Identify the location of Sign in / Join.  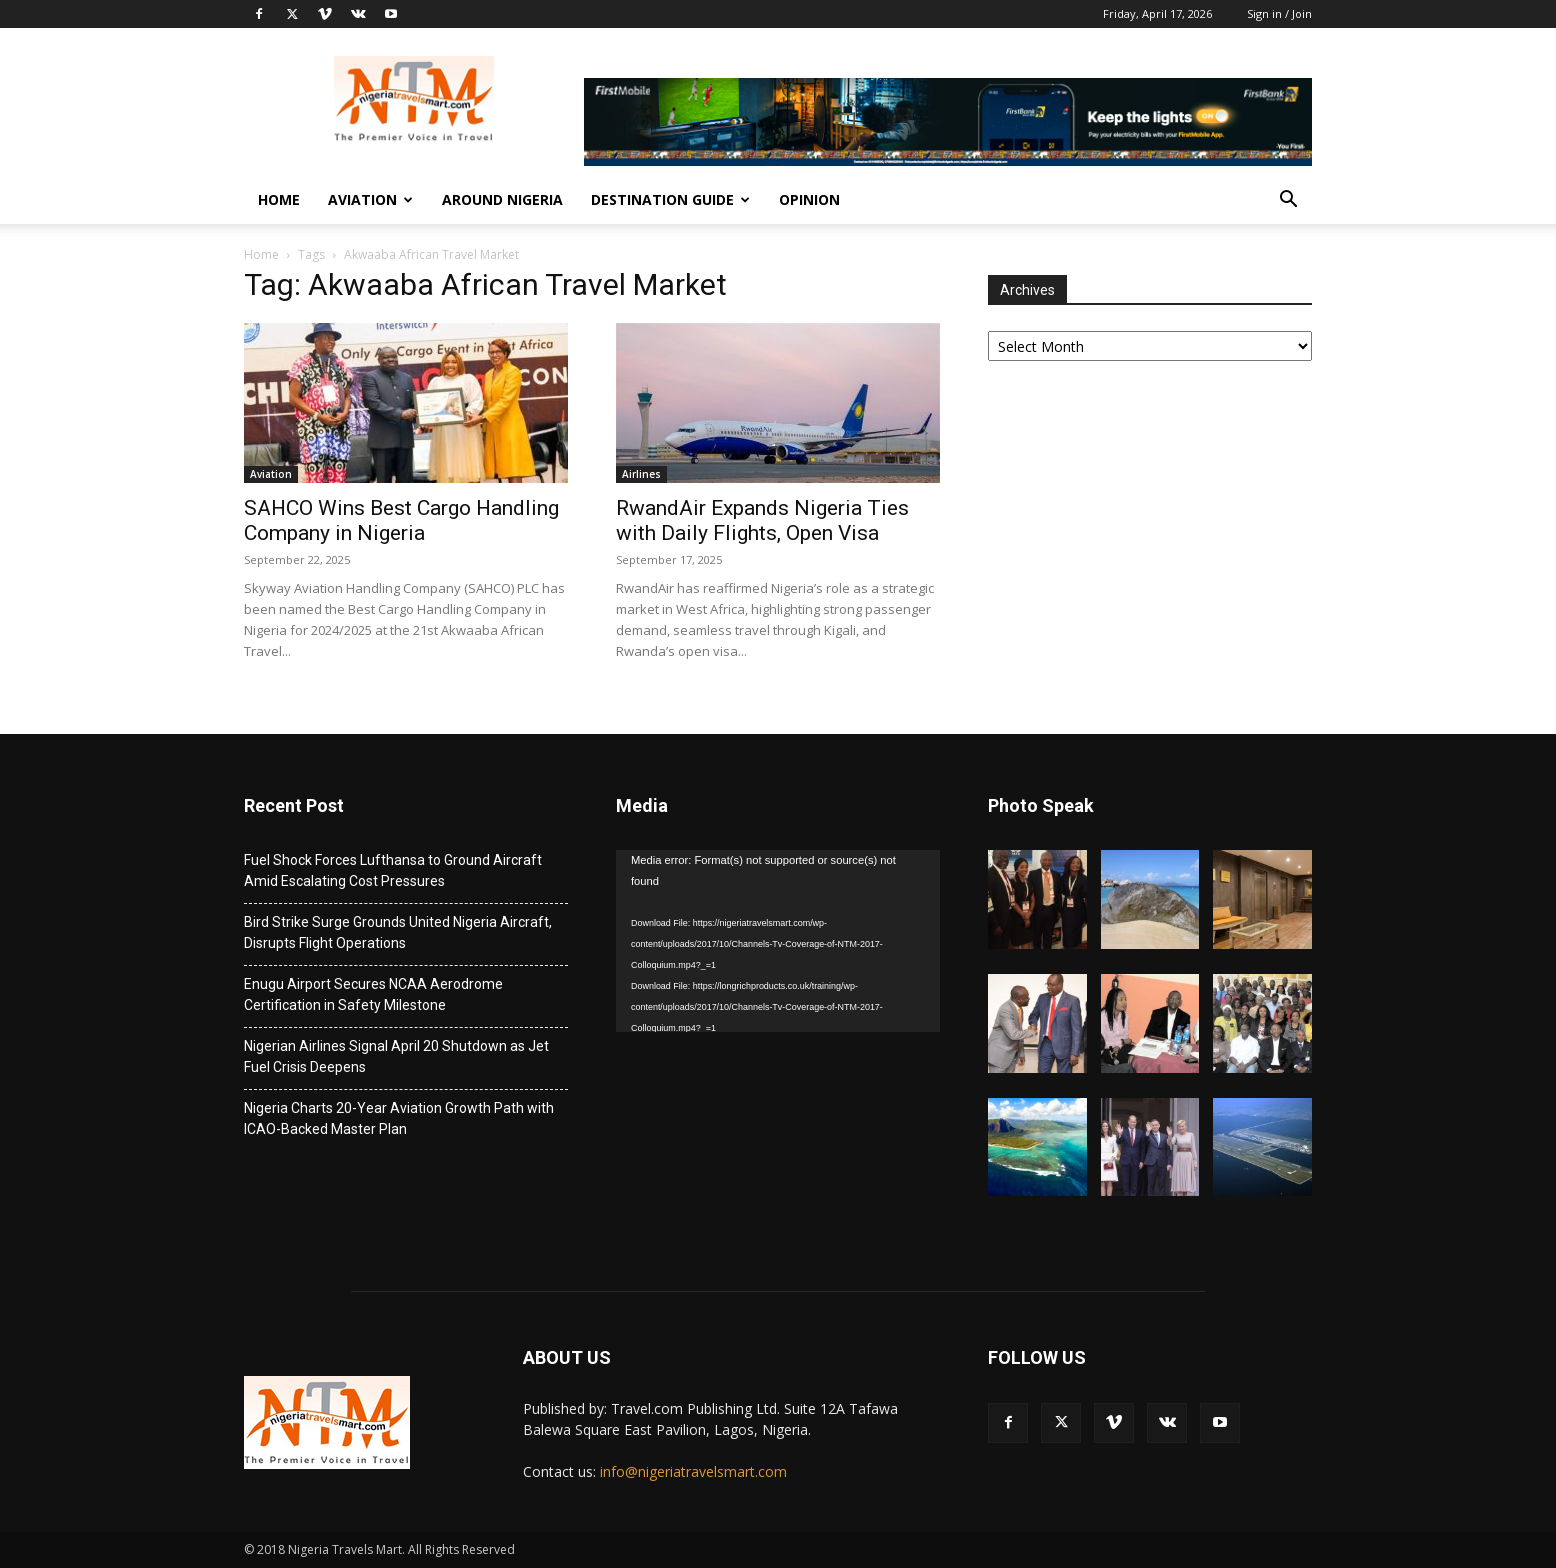
(1279, 13).